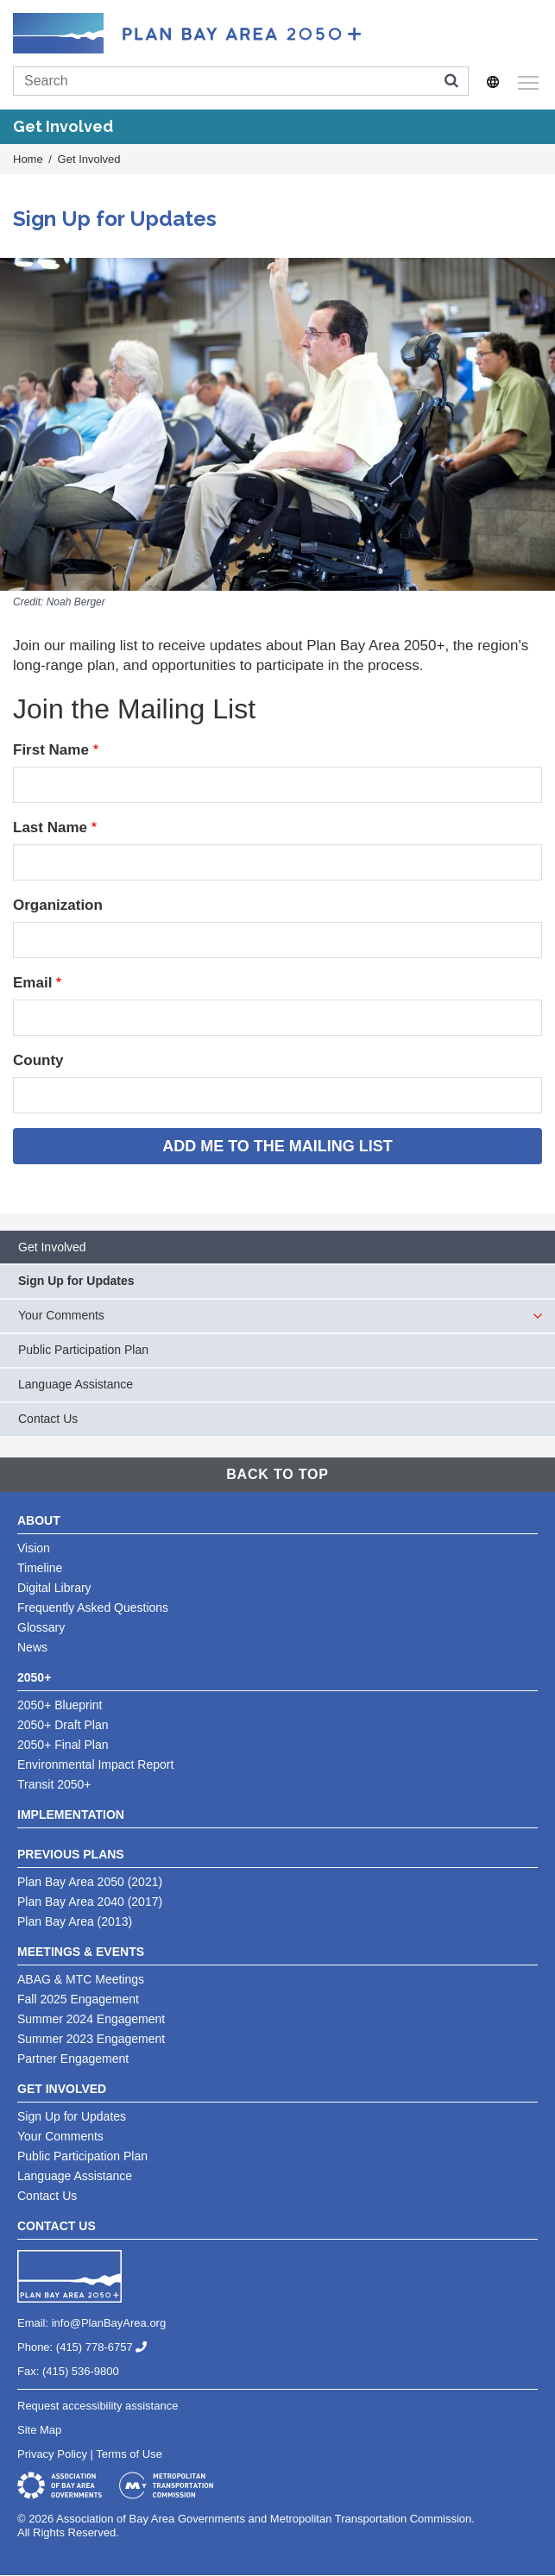  I want to click on Glossary, so click(41, 1627).